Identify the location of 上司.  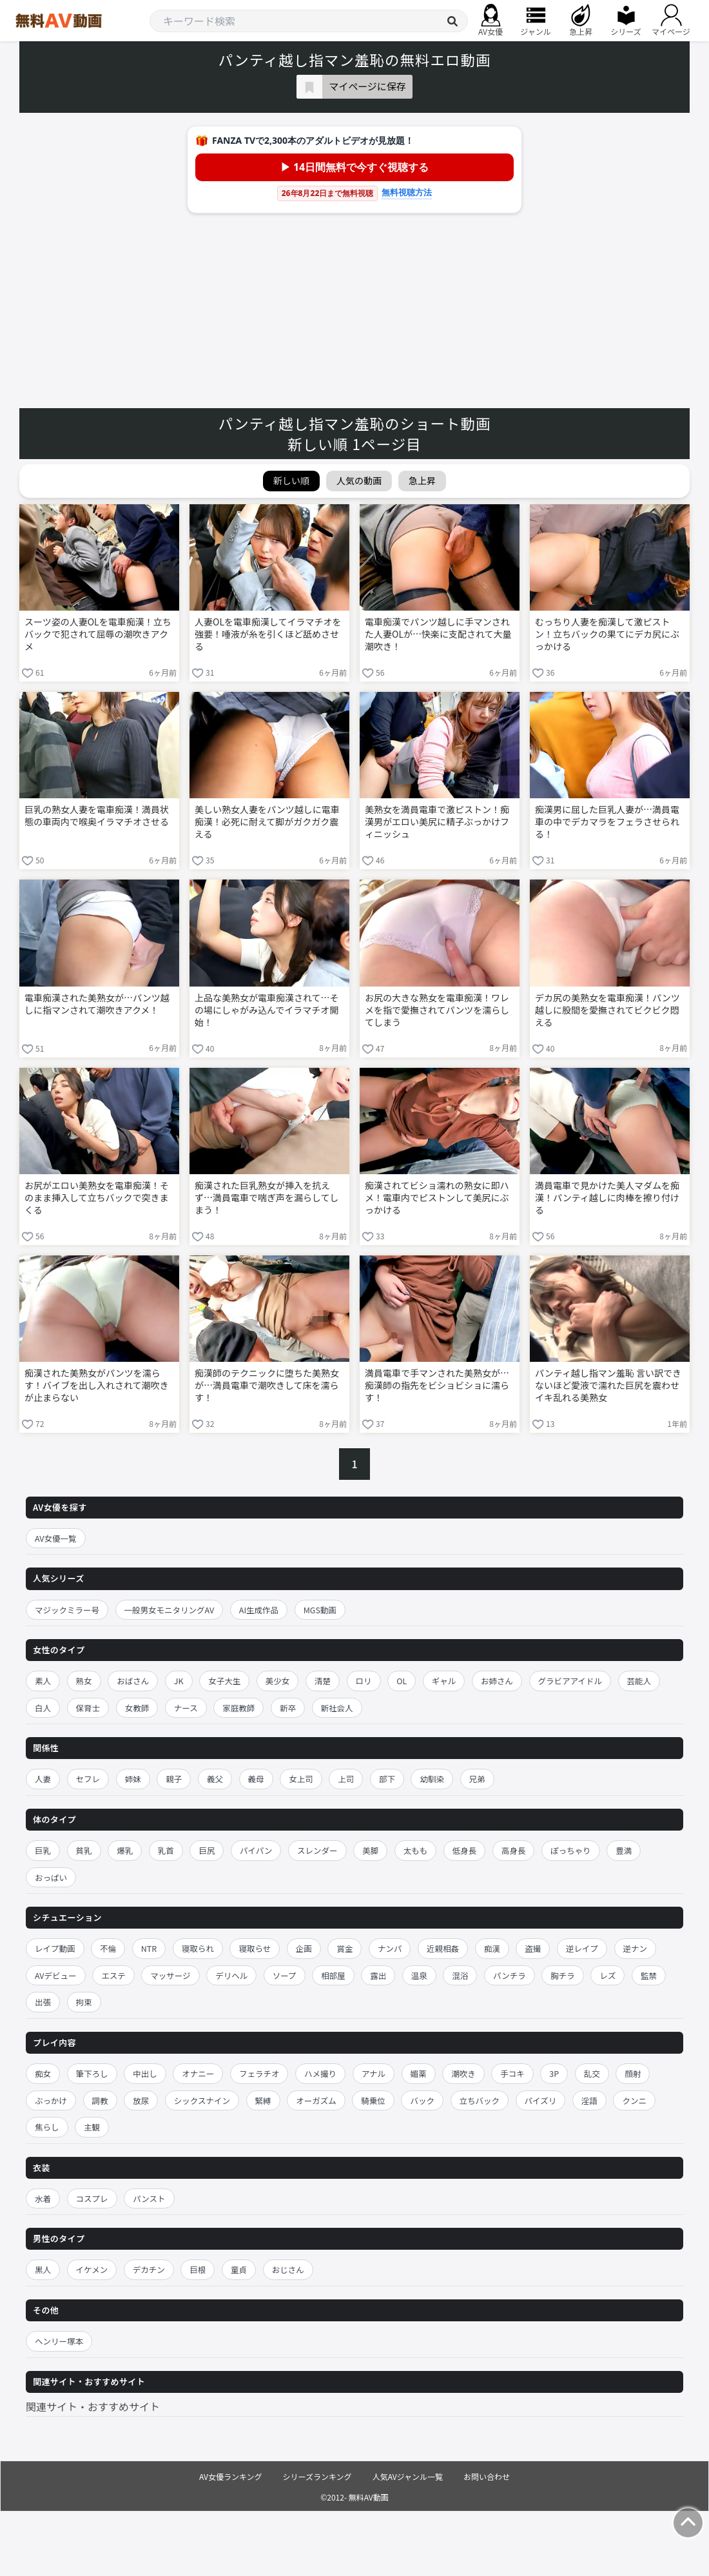
(346, 1779).